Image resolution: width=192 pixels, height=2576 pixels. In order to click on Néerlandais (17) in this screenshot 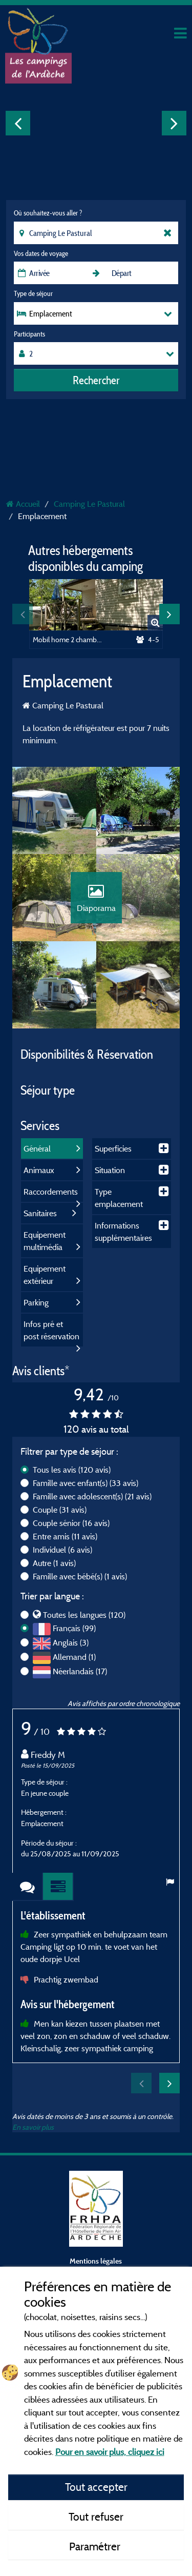, I will do `click(80, 1671)`.